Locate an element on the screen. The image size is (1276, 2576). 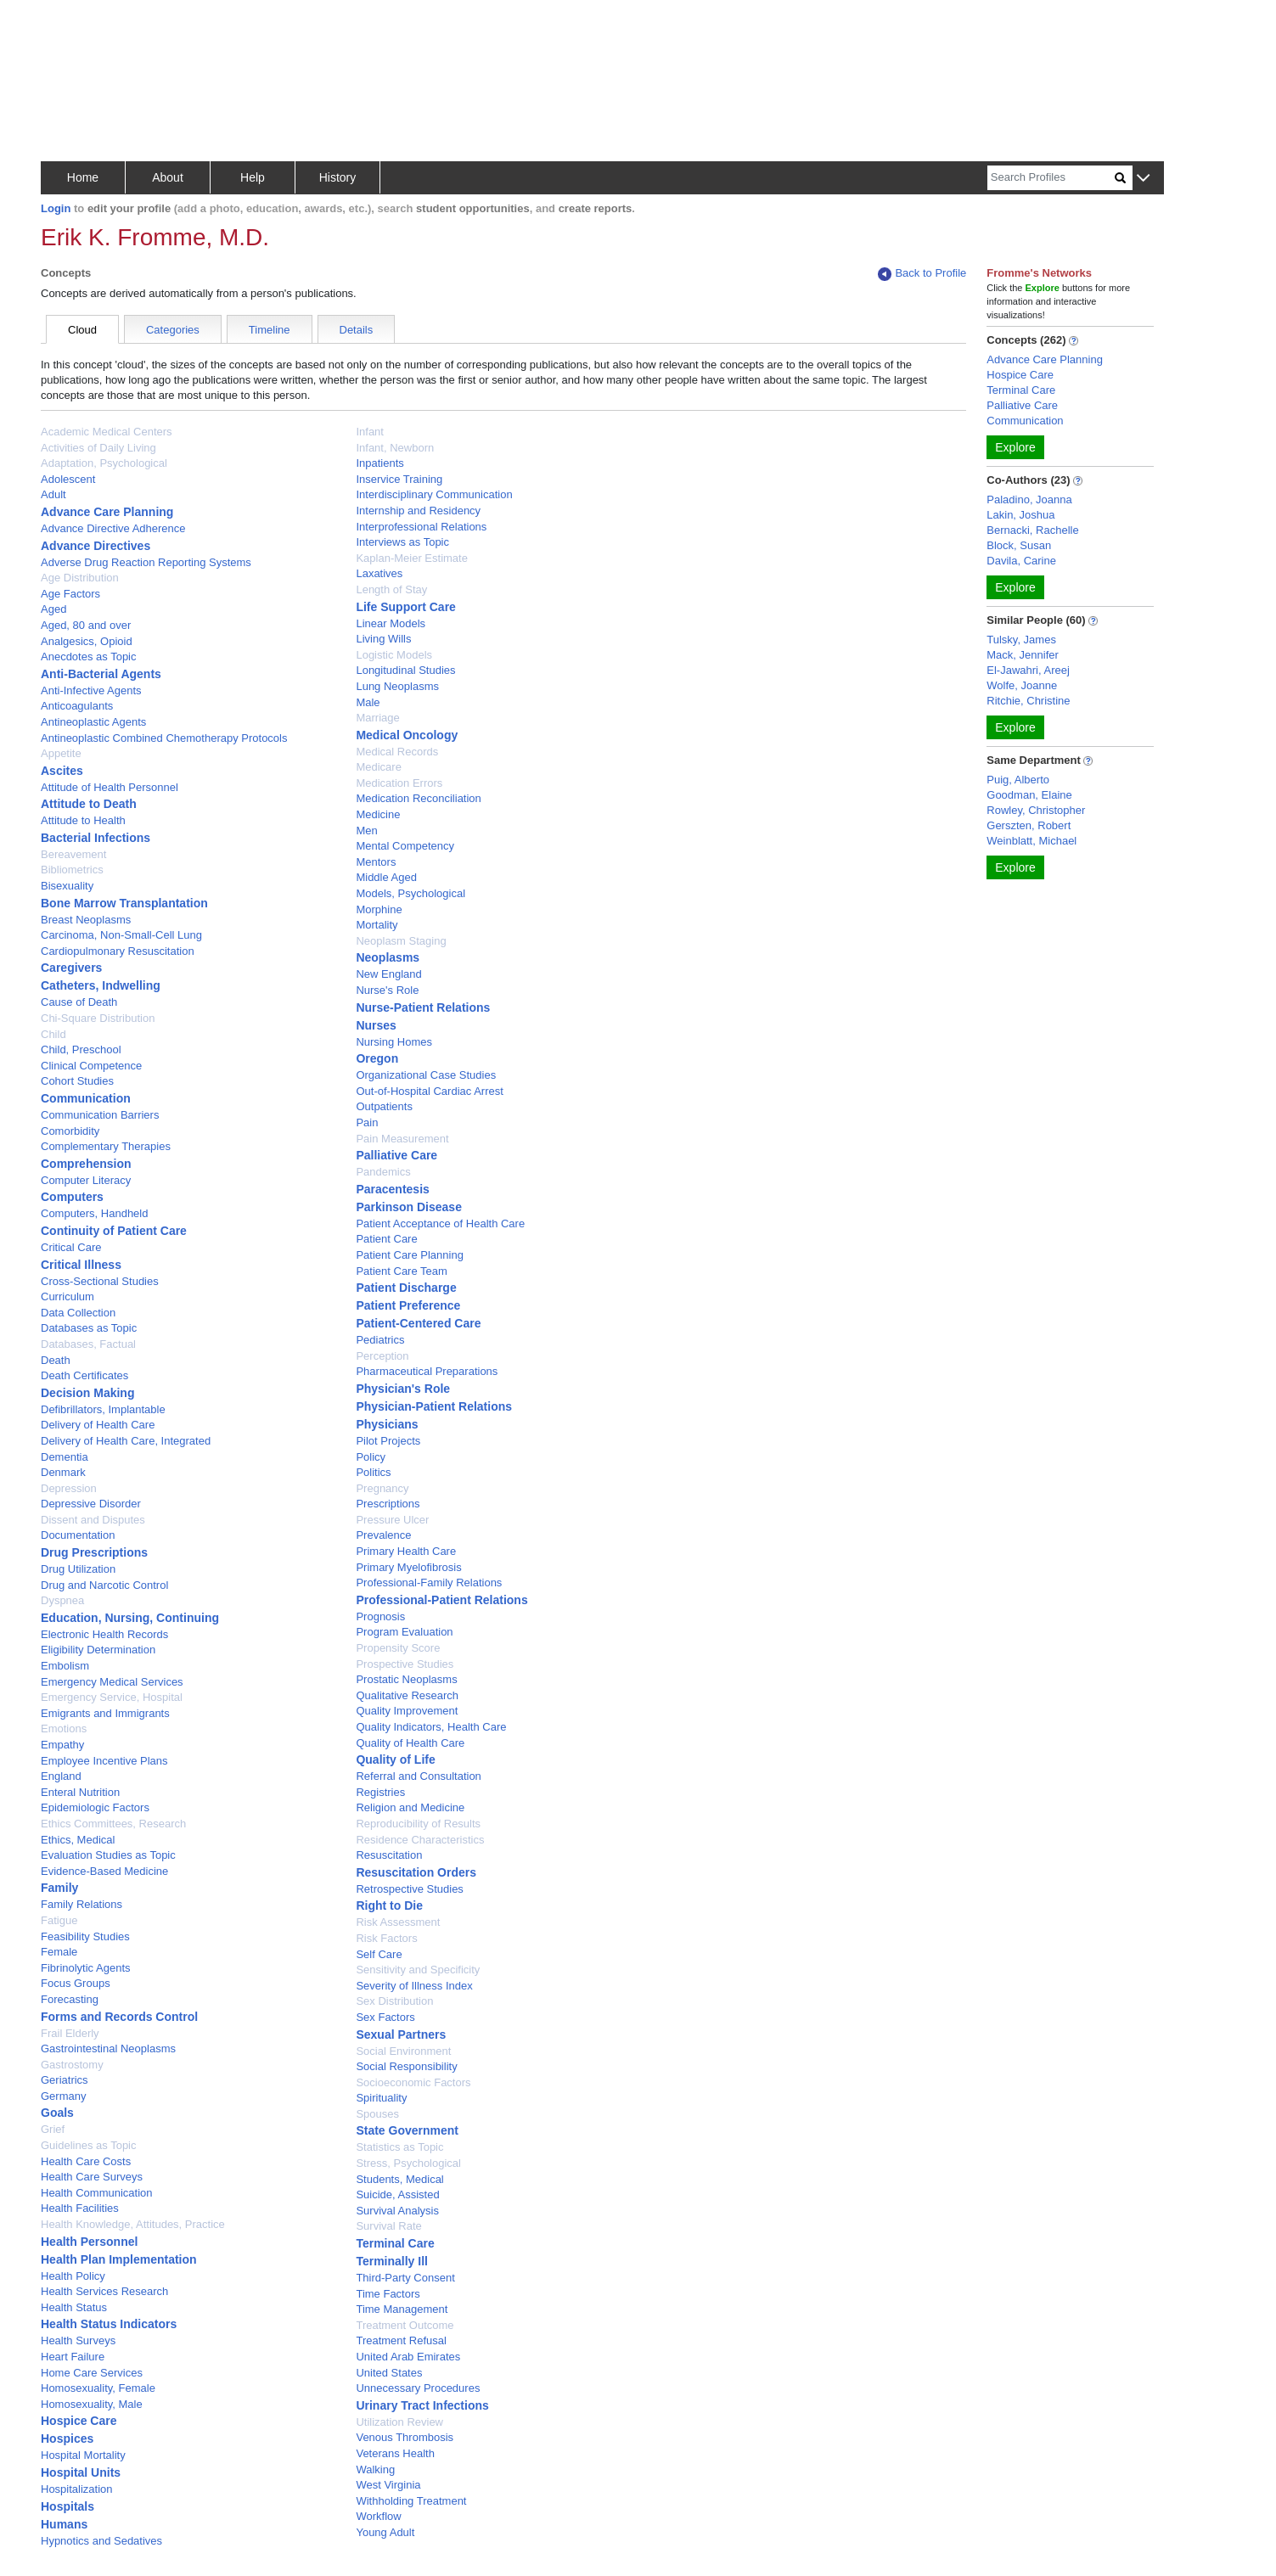
Forms and Records Control is located at coordinates (119, 2016).